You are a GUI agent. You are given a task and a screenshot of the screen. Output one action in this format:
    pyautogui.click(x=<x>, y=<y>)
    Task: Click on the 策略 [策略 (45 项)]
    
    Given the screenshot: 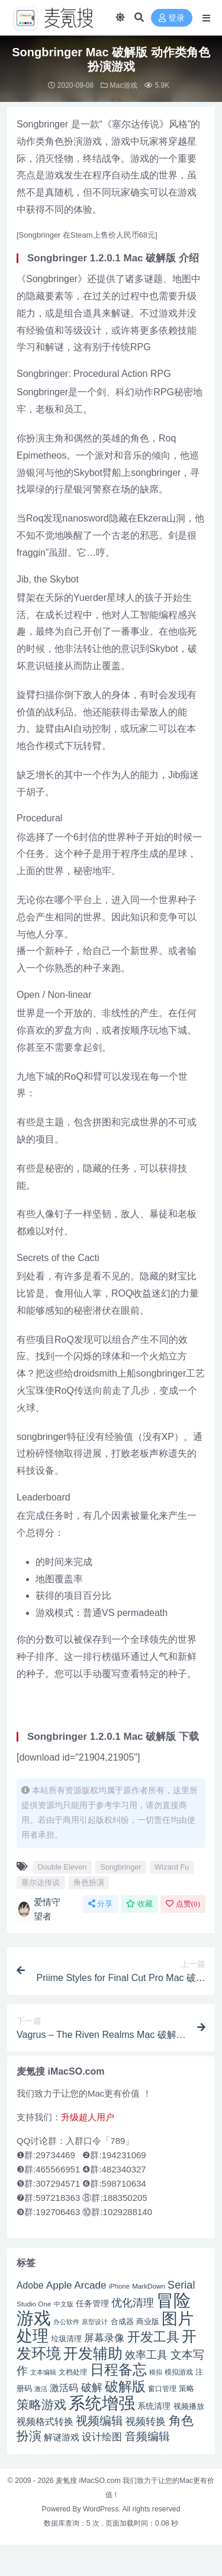 What is the action you would take?
    pyautogui.click(x=186, y=2389)
    